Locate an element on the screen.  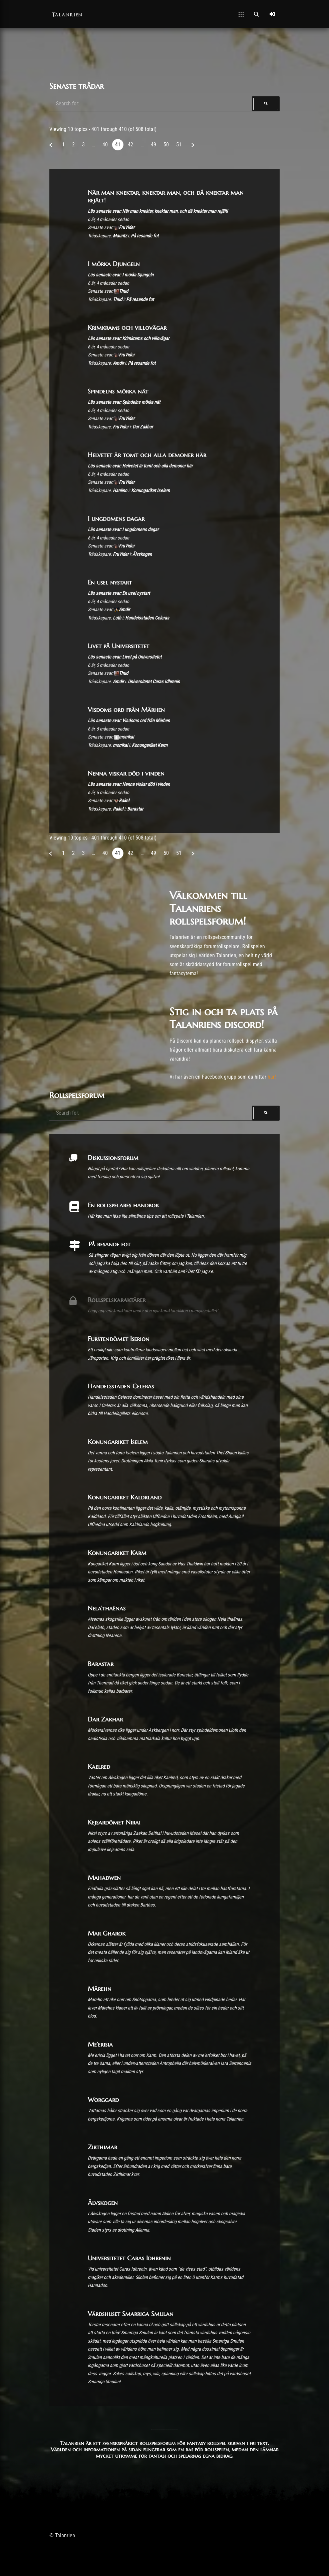
Mahadwen is located at coordinates (104, 1877).